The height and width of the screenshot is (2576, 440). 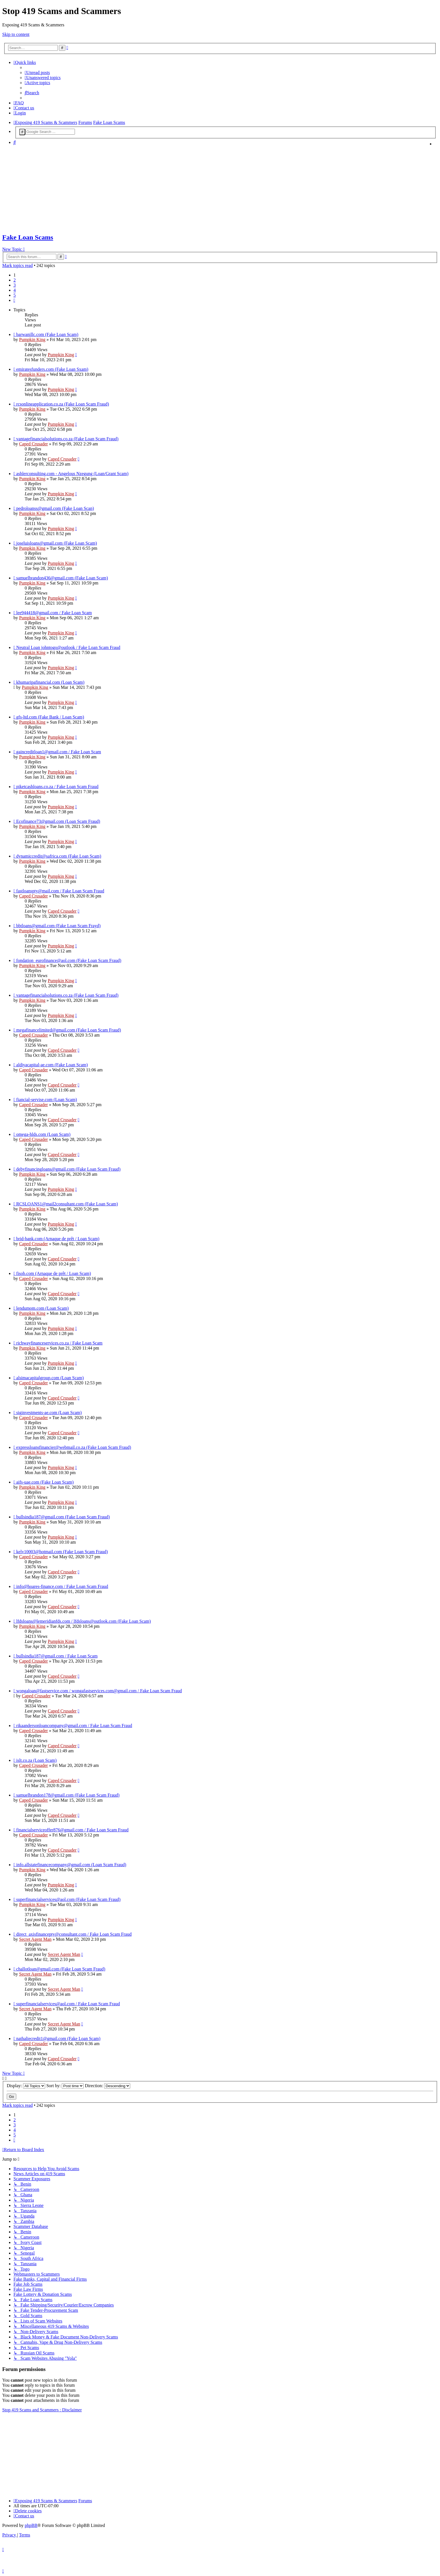 What do you see at coordinates (55, 508) in the screenshot?
I see `pedroloanss@gmail.com (Fake Loan Scan)` at bounding box center [55, 508].